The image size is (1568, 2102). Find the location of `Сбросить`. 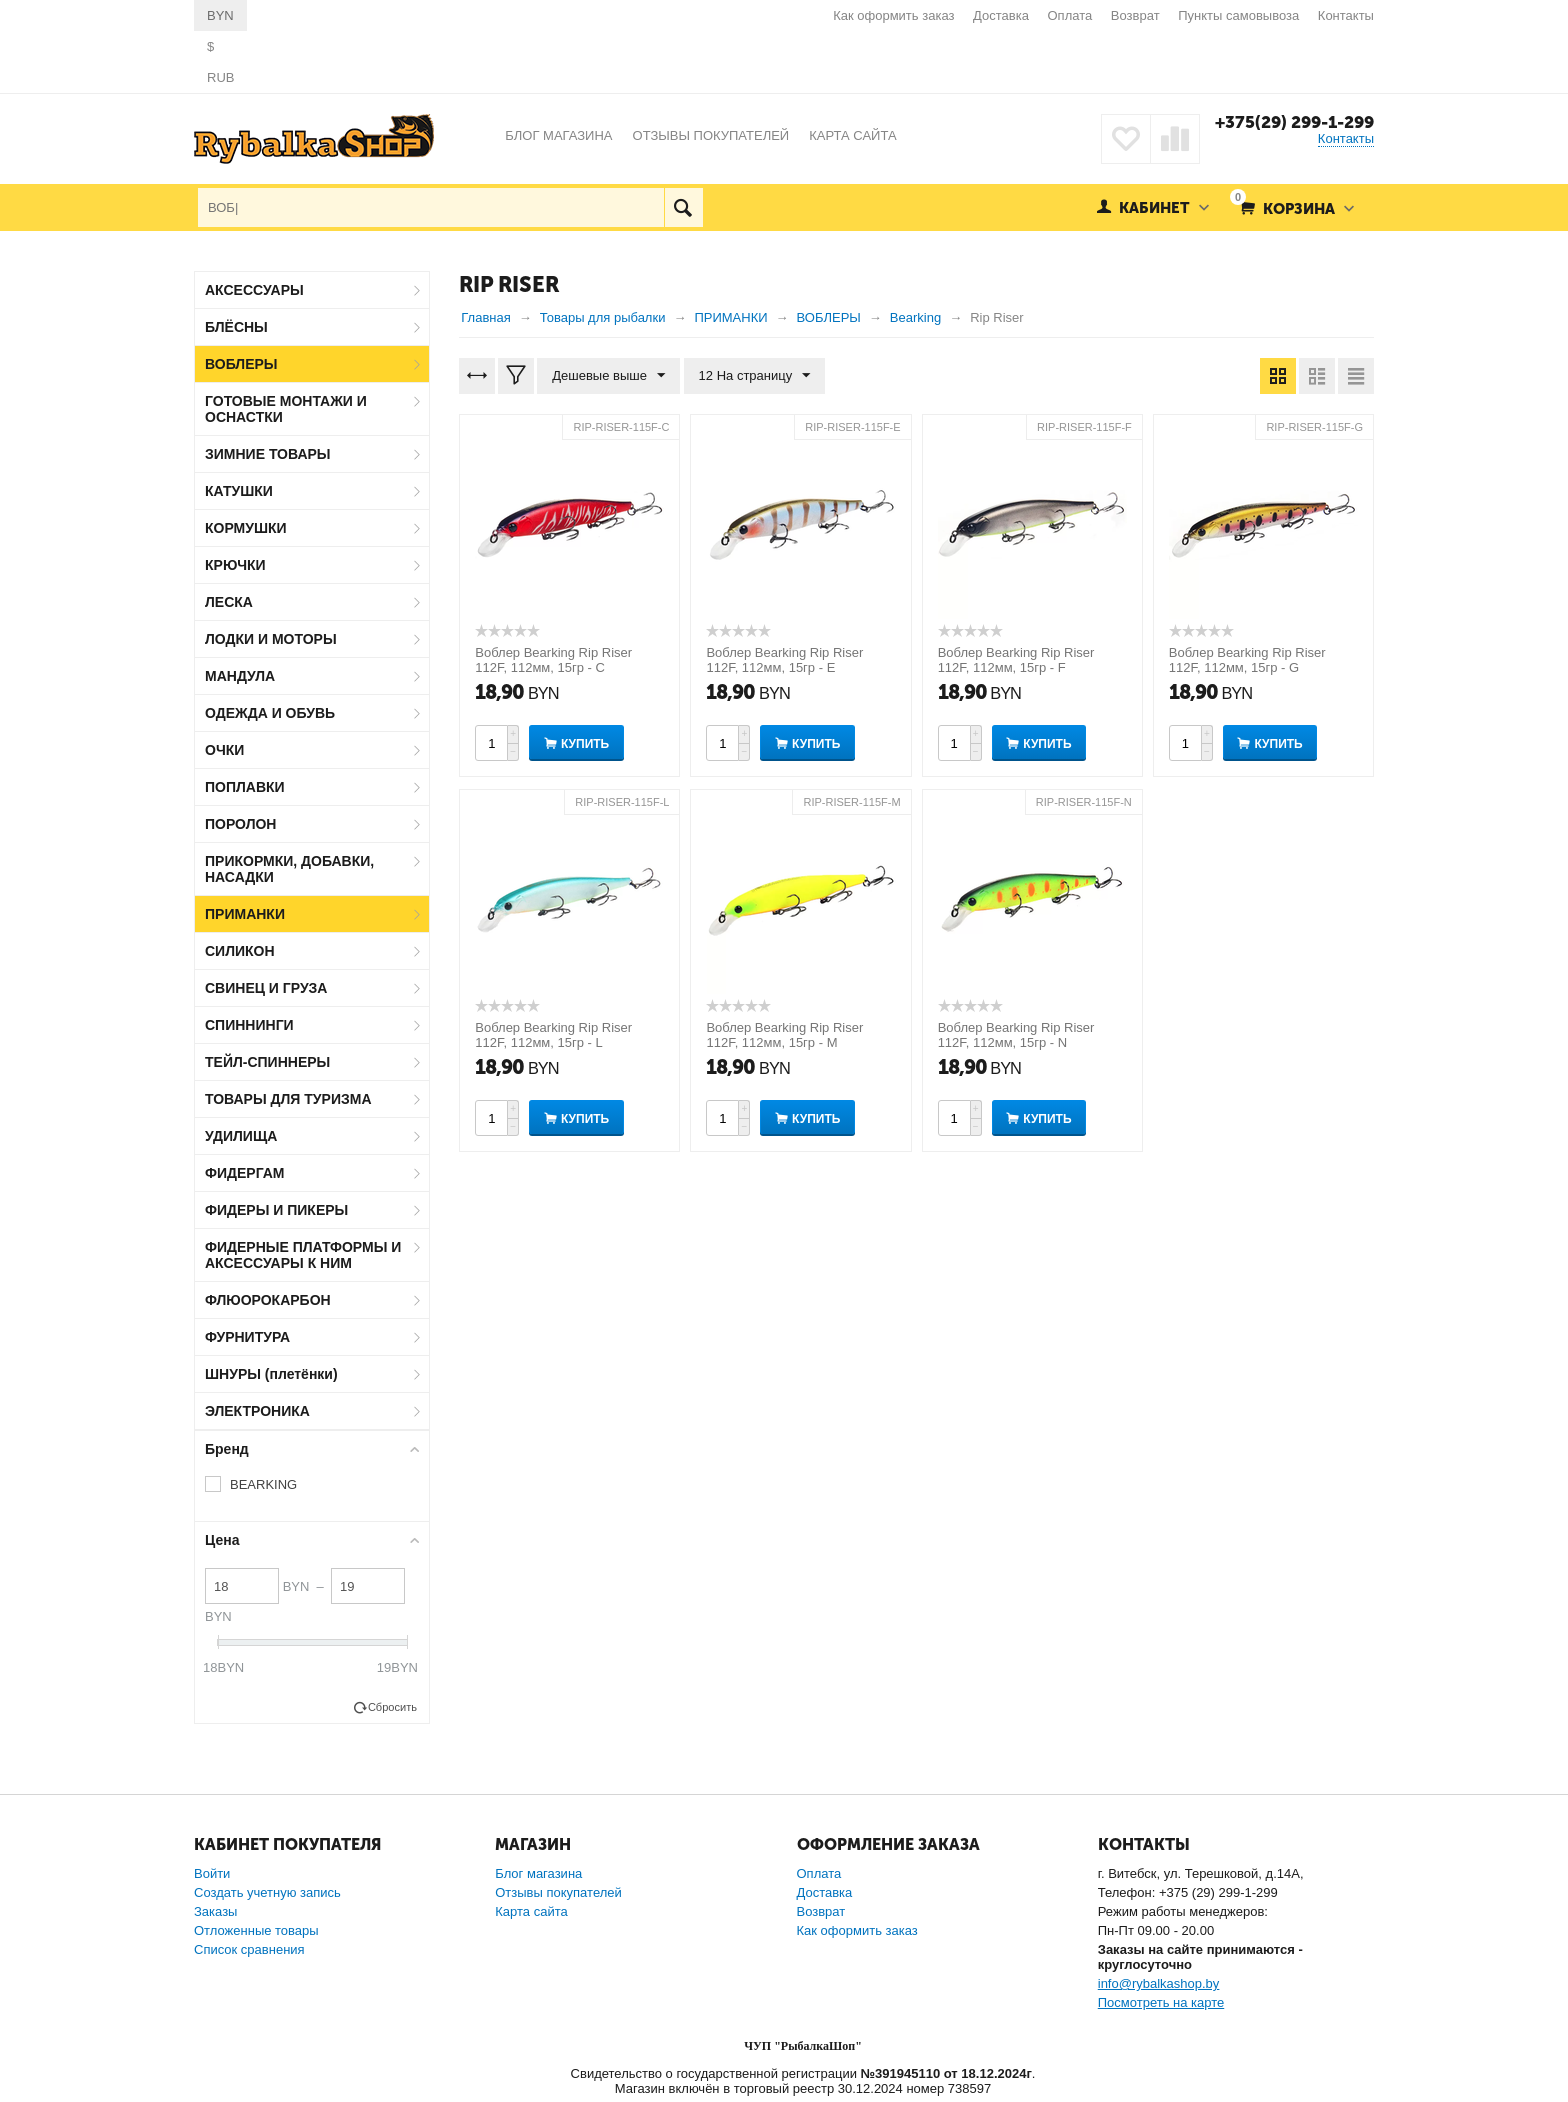

Сбросить is located at coordinates (392, 1707).